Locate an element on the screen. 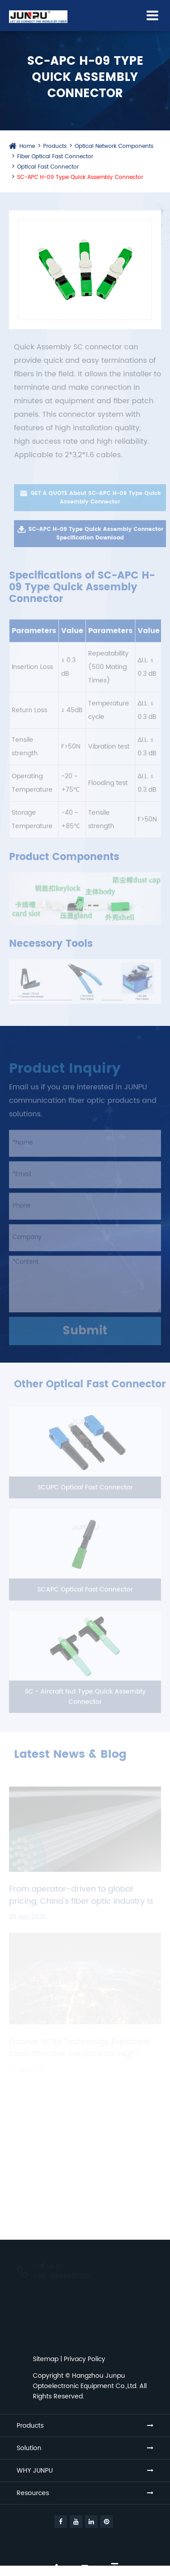 The width and height of the screenshot is (170, 2576). Solution is located at coordinates (29, 2448).